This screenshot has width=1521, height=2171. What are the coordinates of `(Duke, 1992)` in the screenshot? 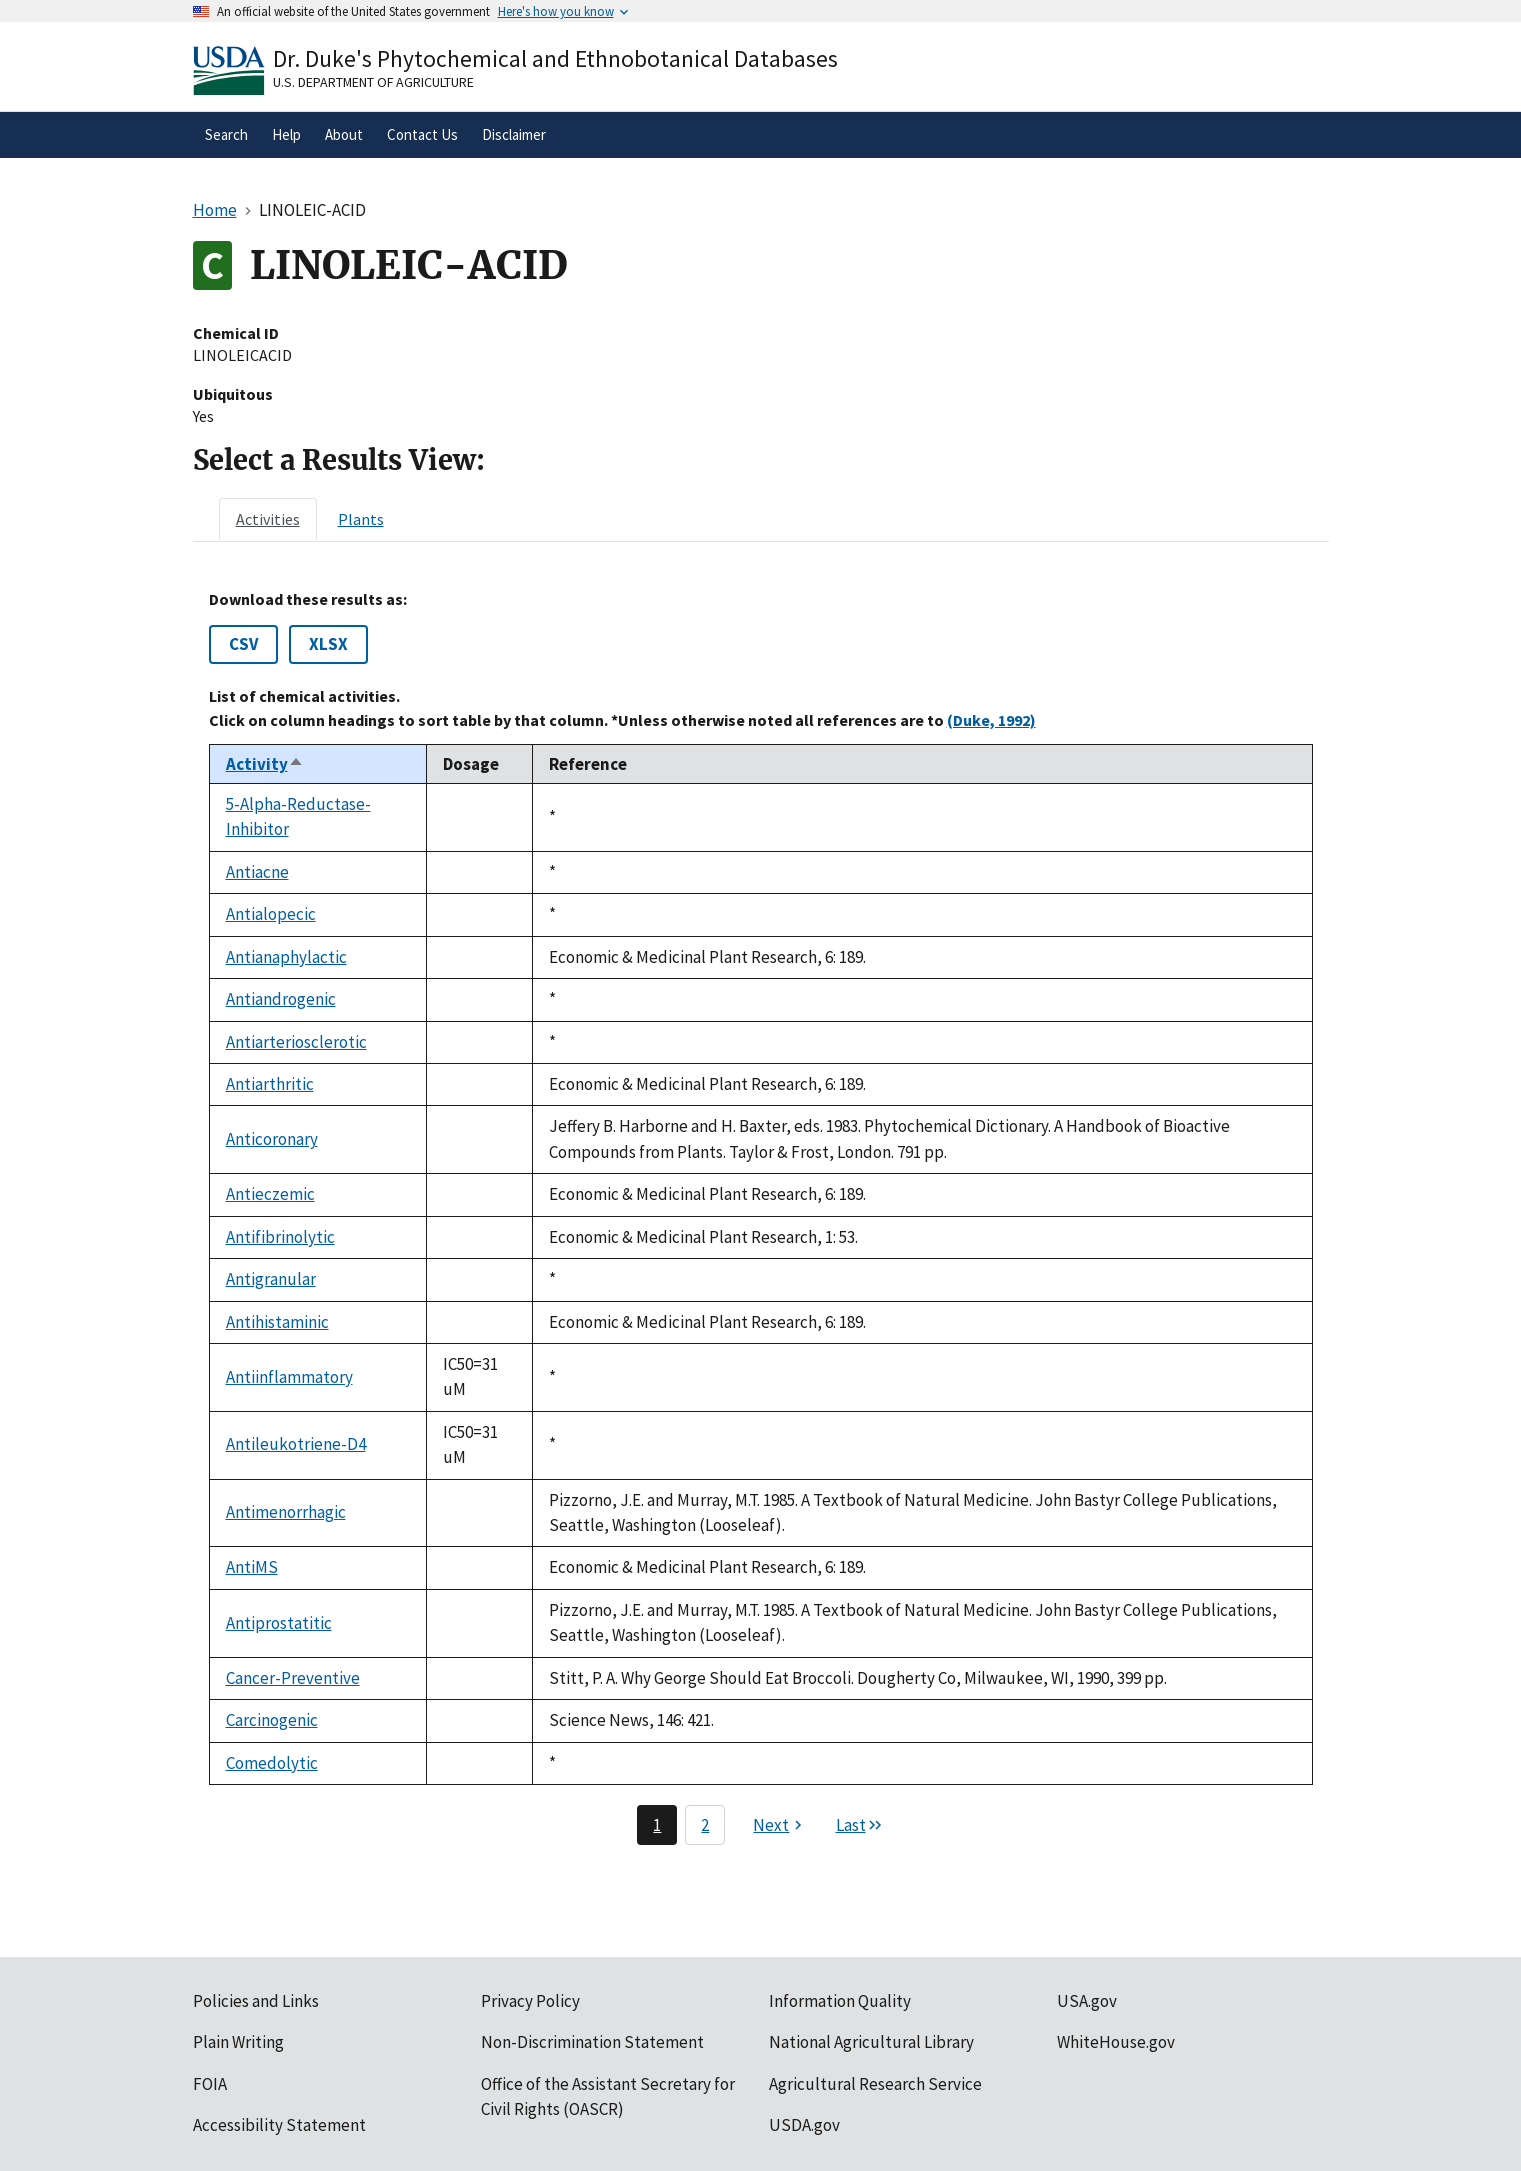 It's located at (991, 720).